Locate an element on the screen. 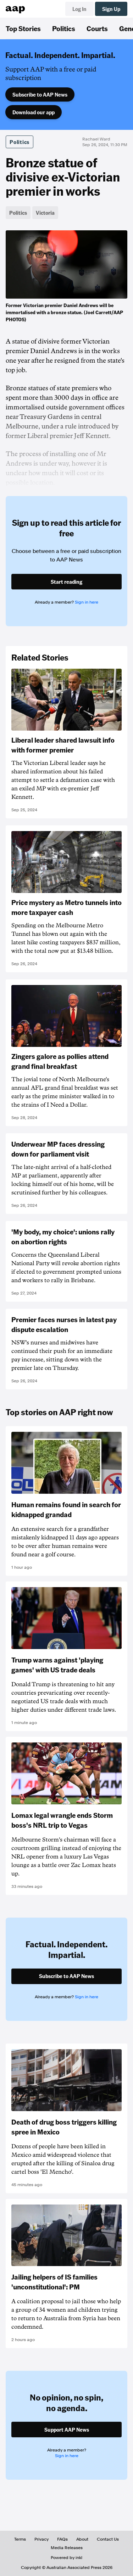  FAQs is located at coordinates (62, 2539).